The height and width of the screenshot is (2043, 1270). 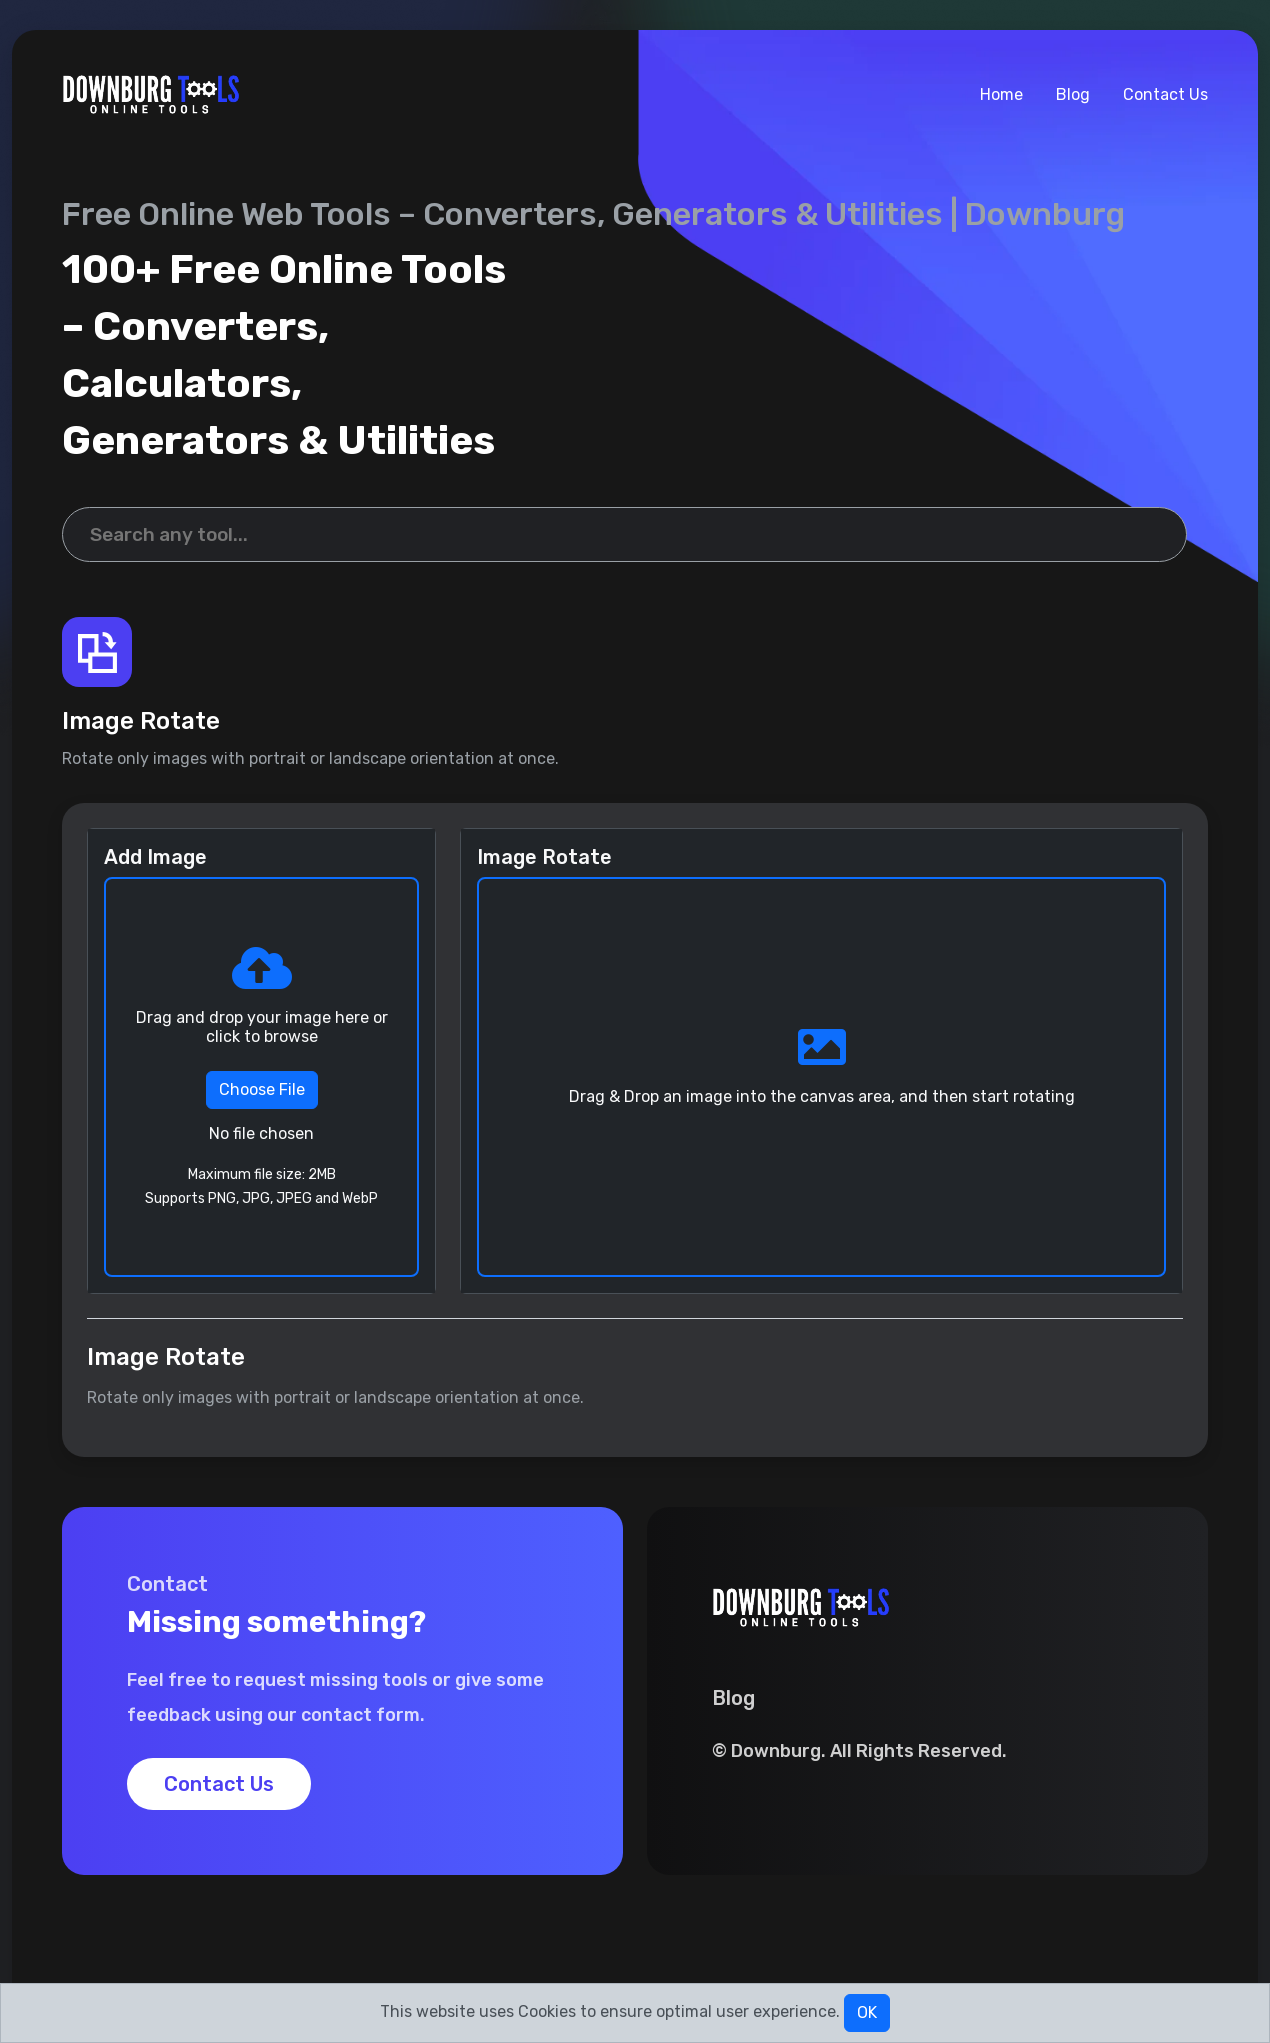 What do you see at coordinates (1165, 94) in the screenshot?
I see `Contact Us` at bounding box center [1165, 94].